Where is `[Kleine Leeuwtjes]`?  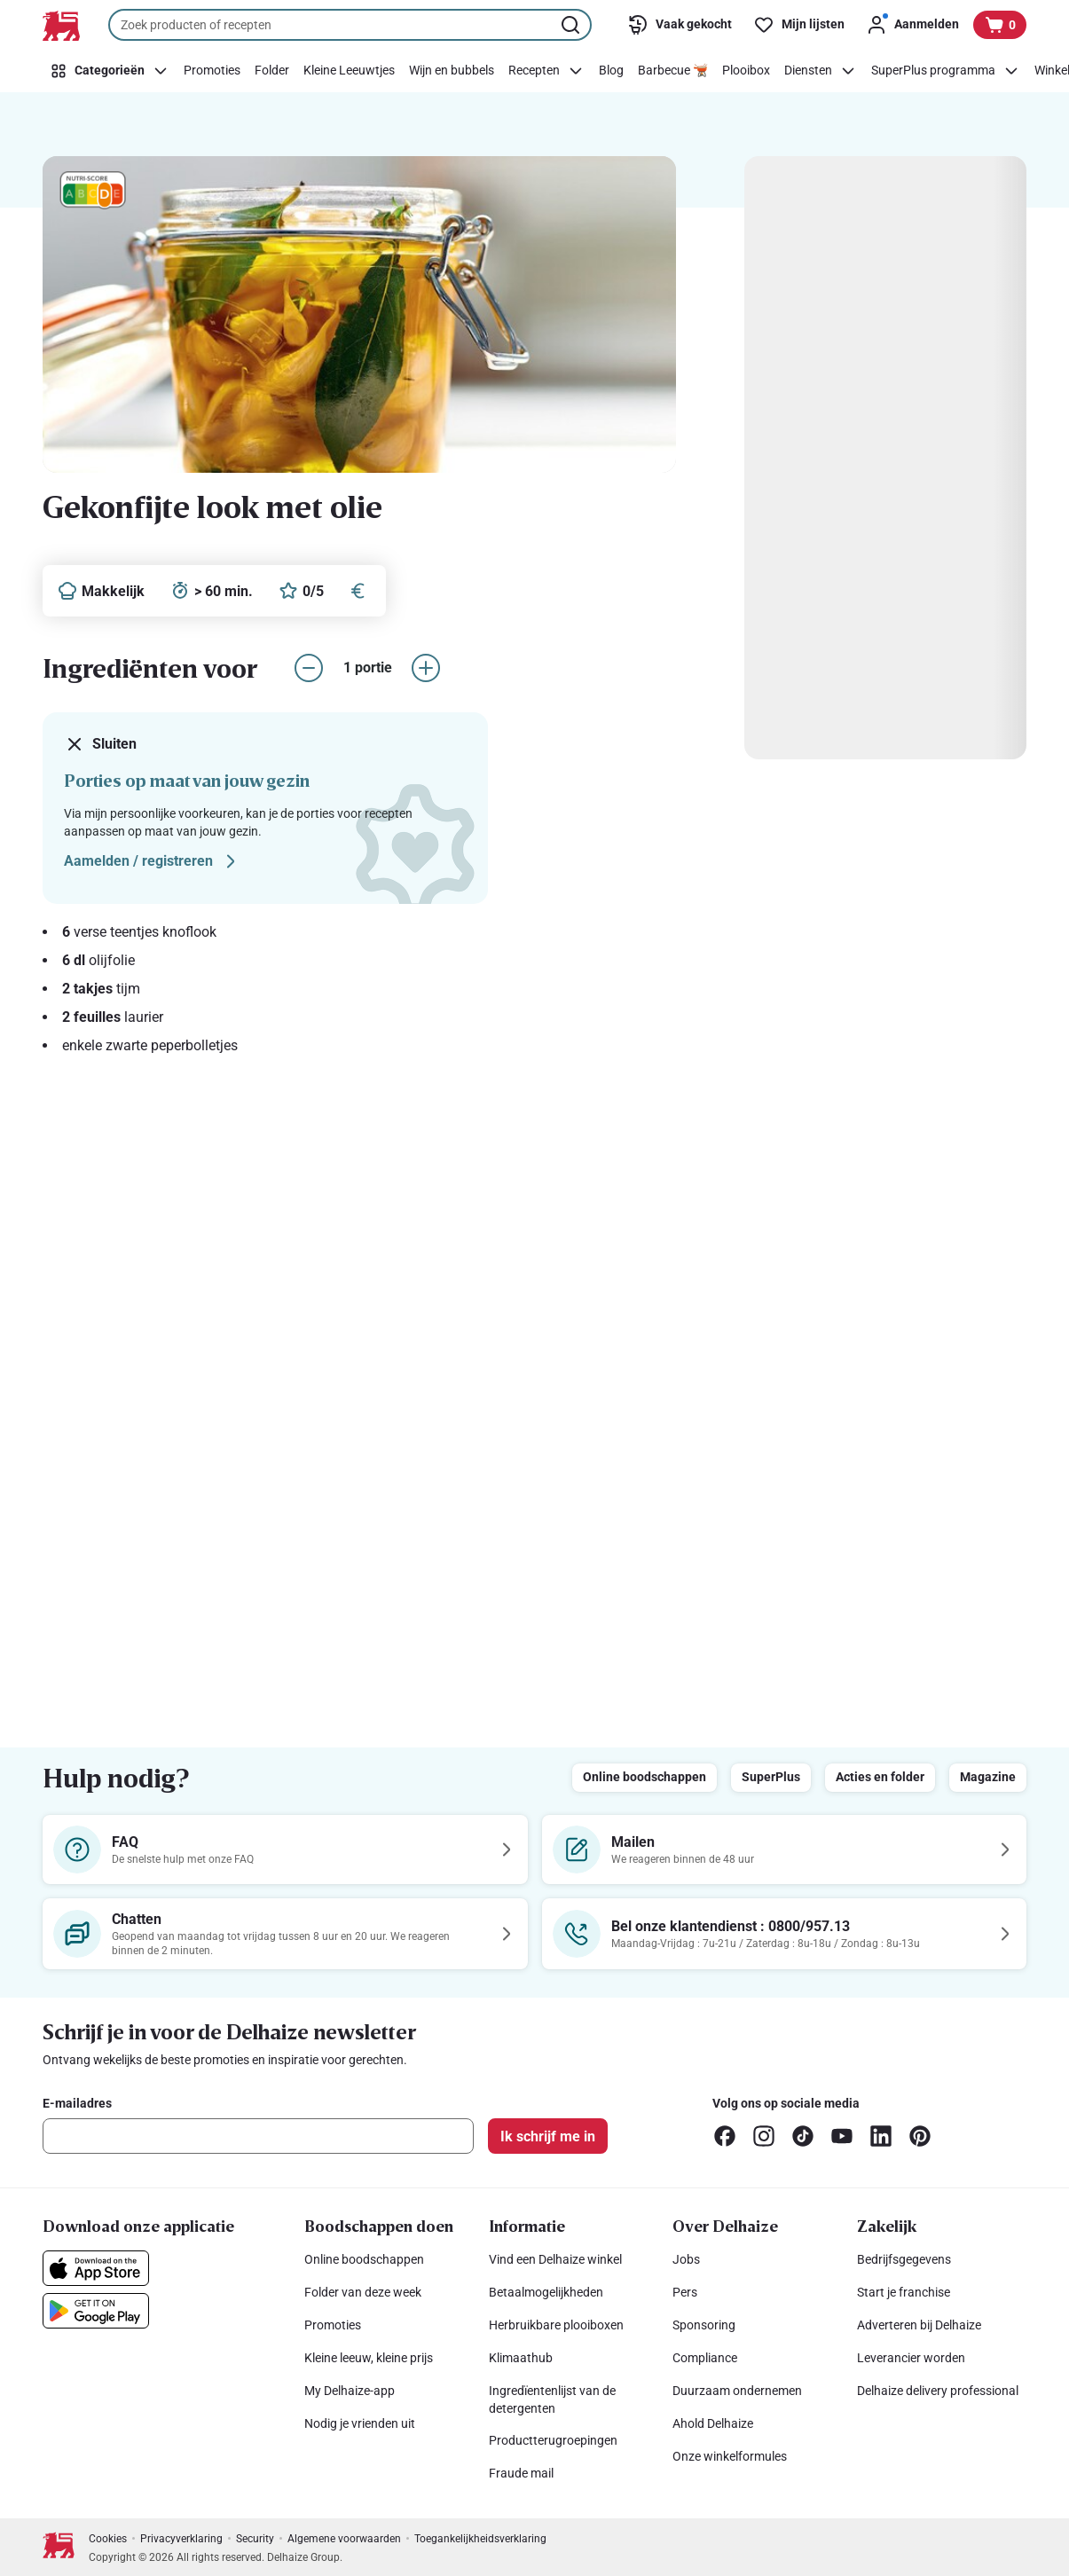 [Kleine Leeuwtjes] is located at coordinates (349, 71).